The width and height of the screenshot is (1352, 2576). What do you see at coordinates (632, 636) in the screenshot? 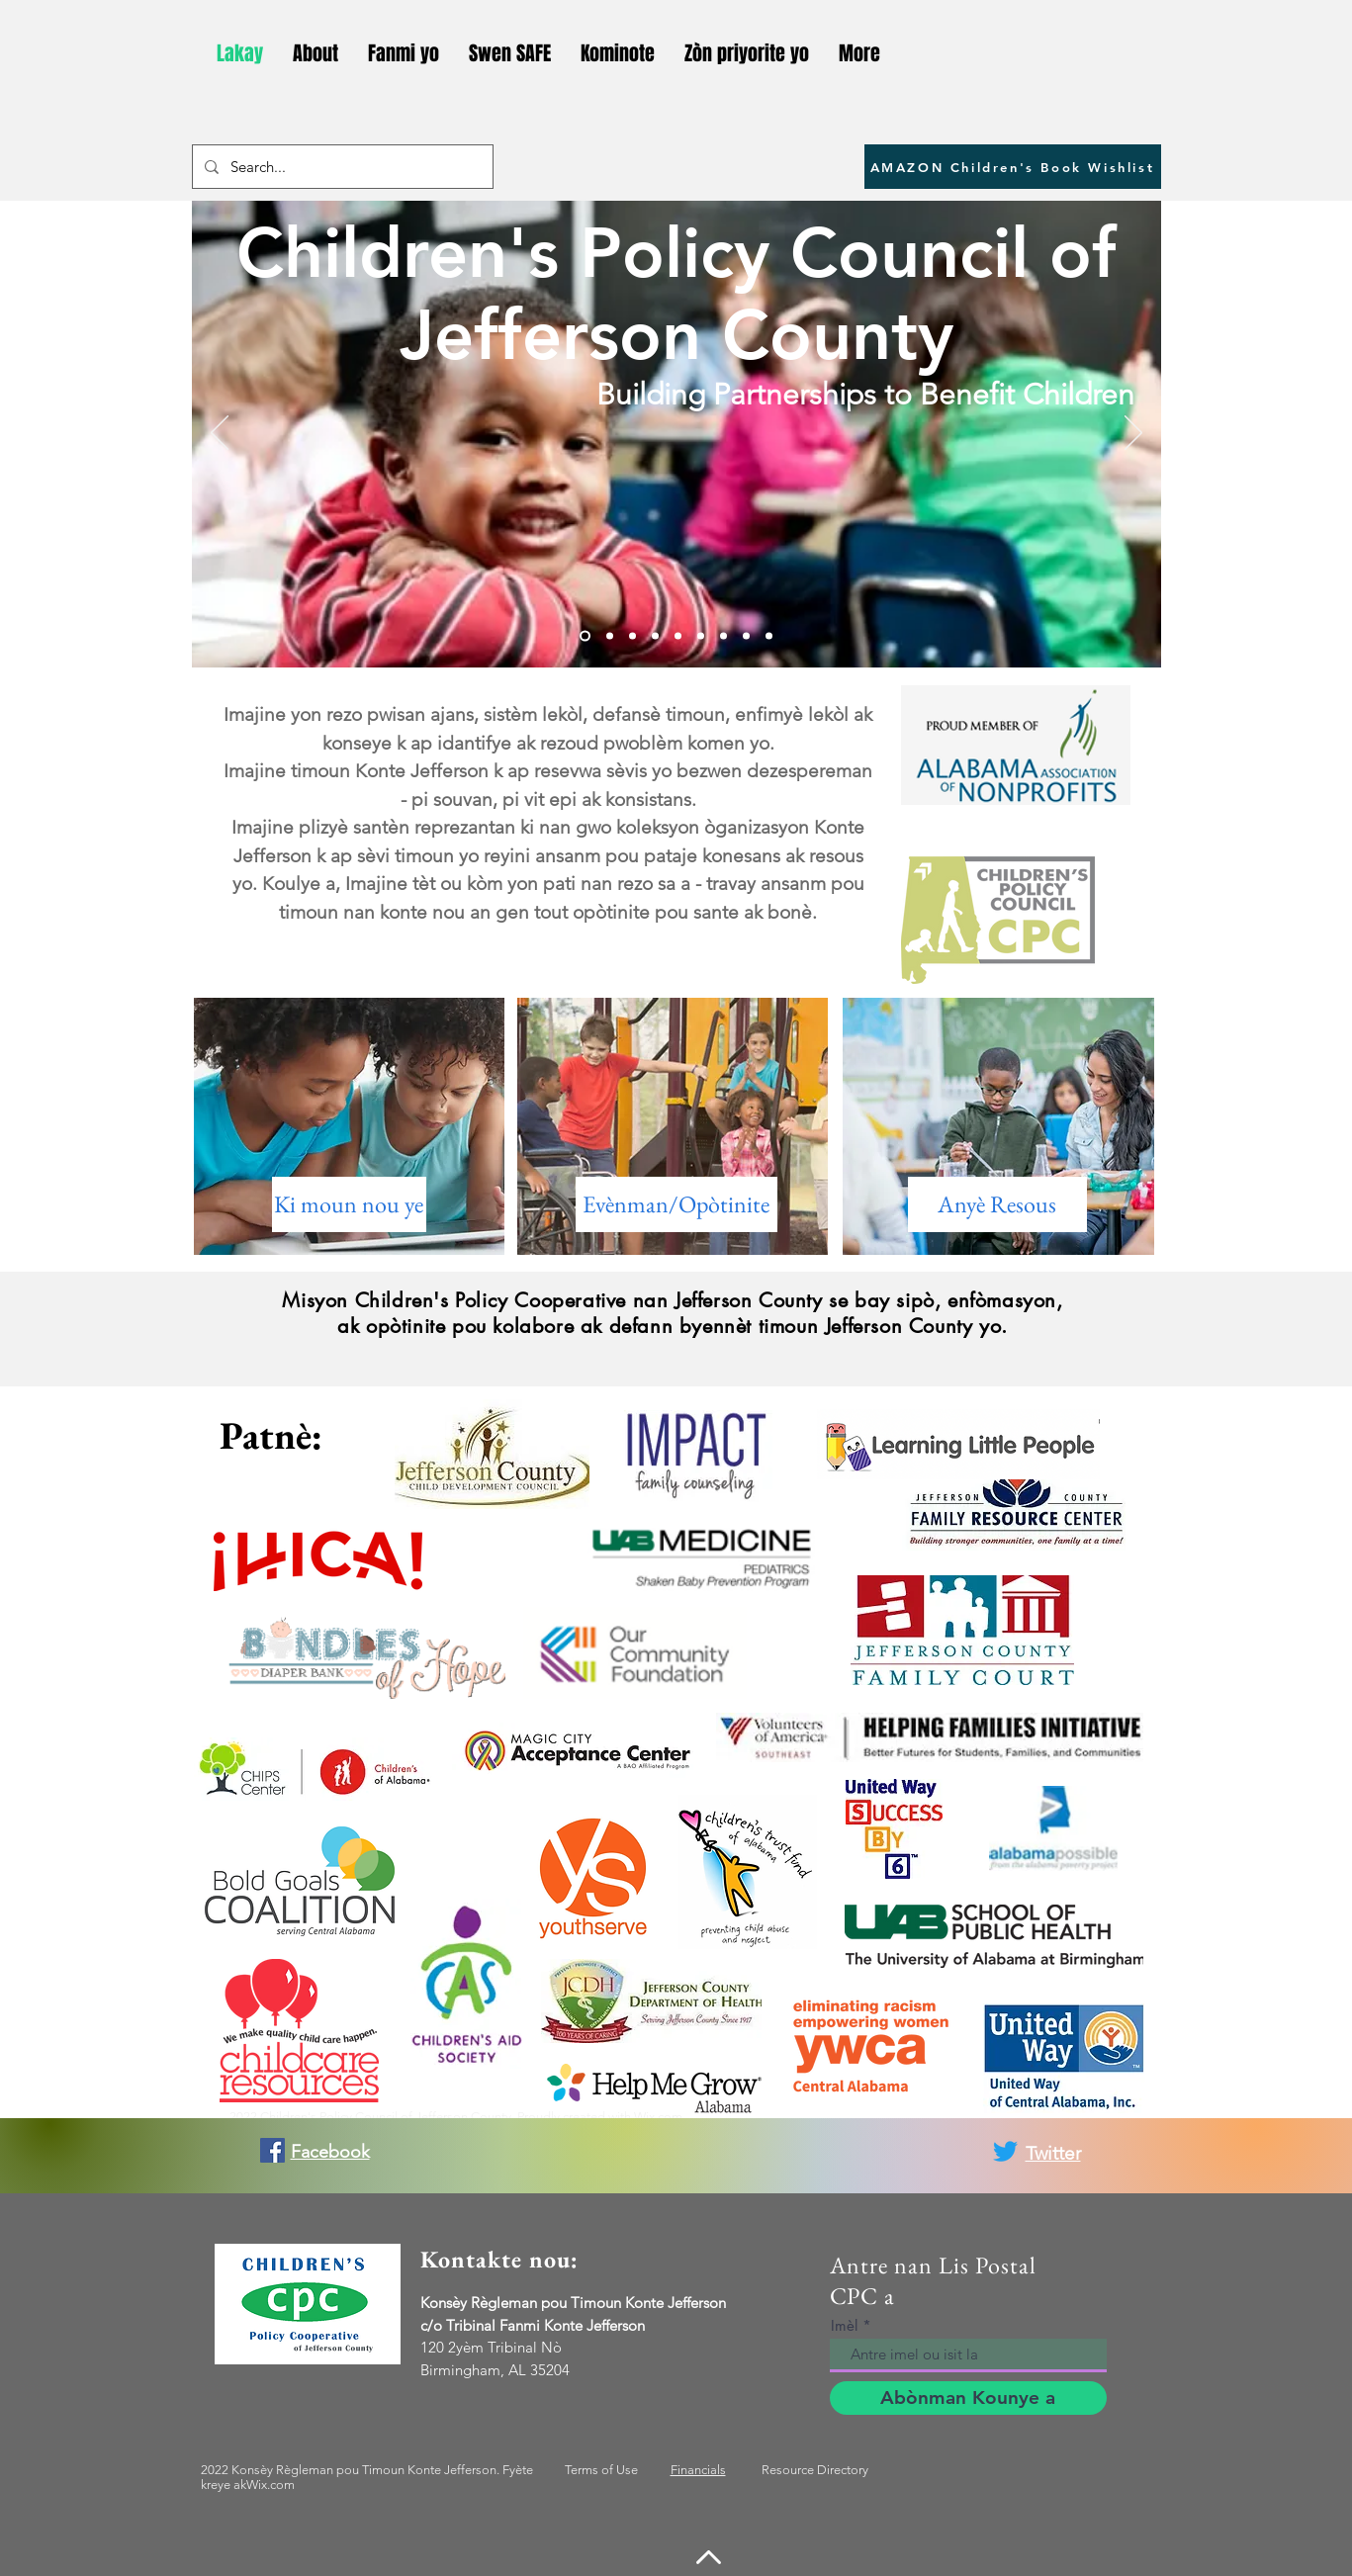
I see `[Slide 3]` at bounding box center [632, 636].